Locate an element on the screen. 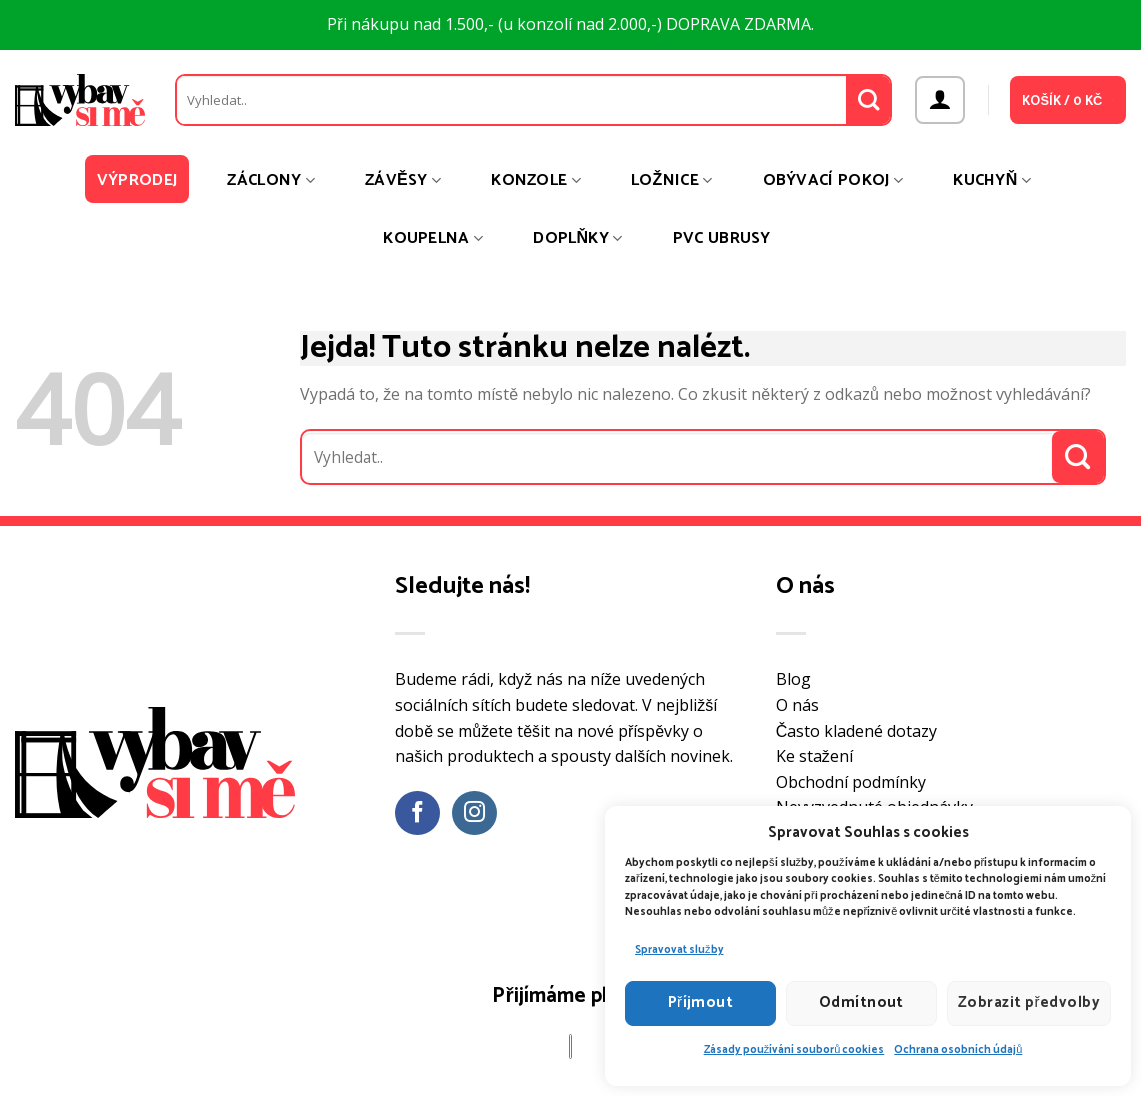  Koupelna is located at coordinates (433, 238).